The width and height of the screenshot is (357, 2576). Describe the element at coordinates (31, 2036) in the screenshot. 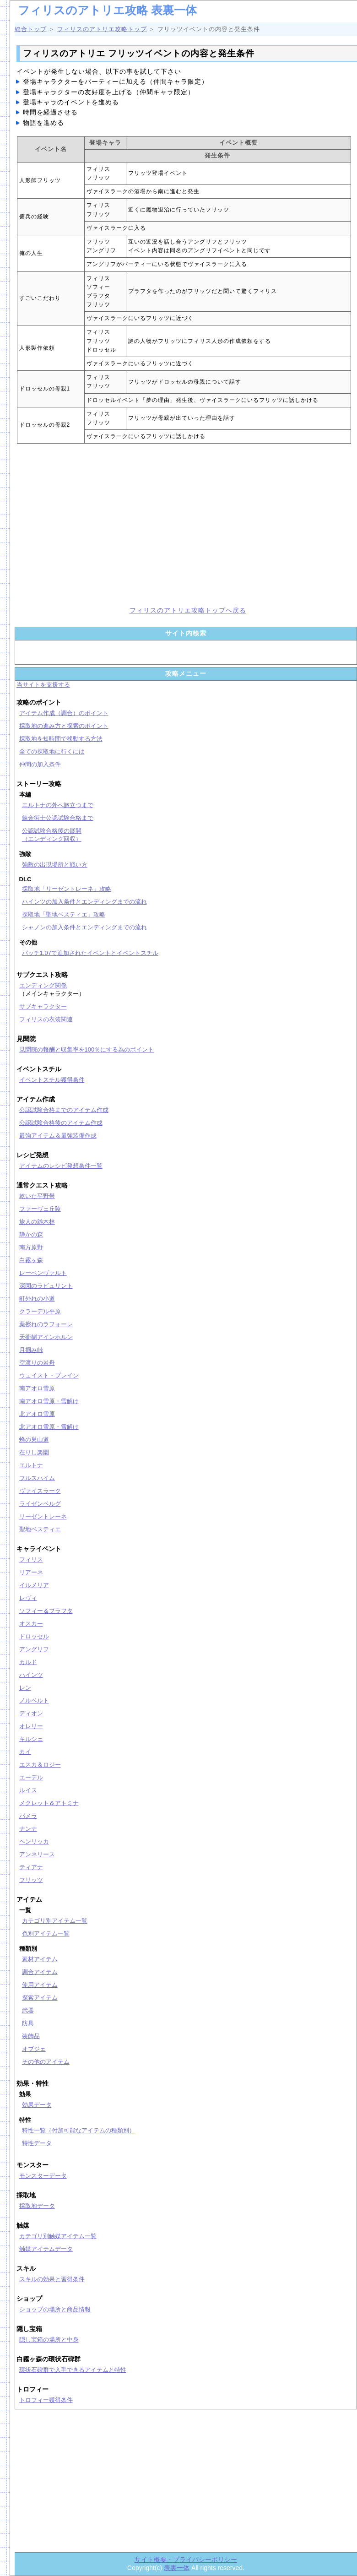

I see `装飾品` at that location.